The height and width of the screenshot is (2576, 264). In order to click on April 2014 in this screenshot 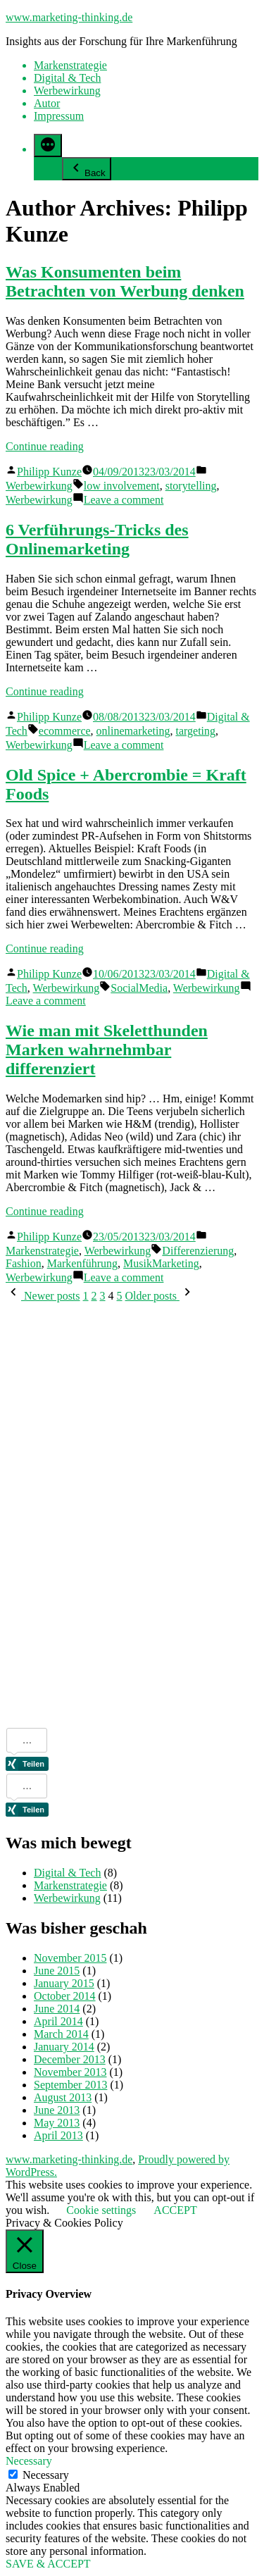, I will do `click(58, 2021)`.